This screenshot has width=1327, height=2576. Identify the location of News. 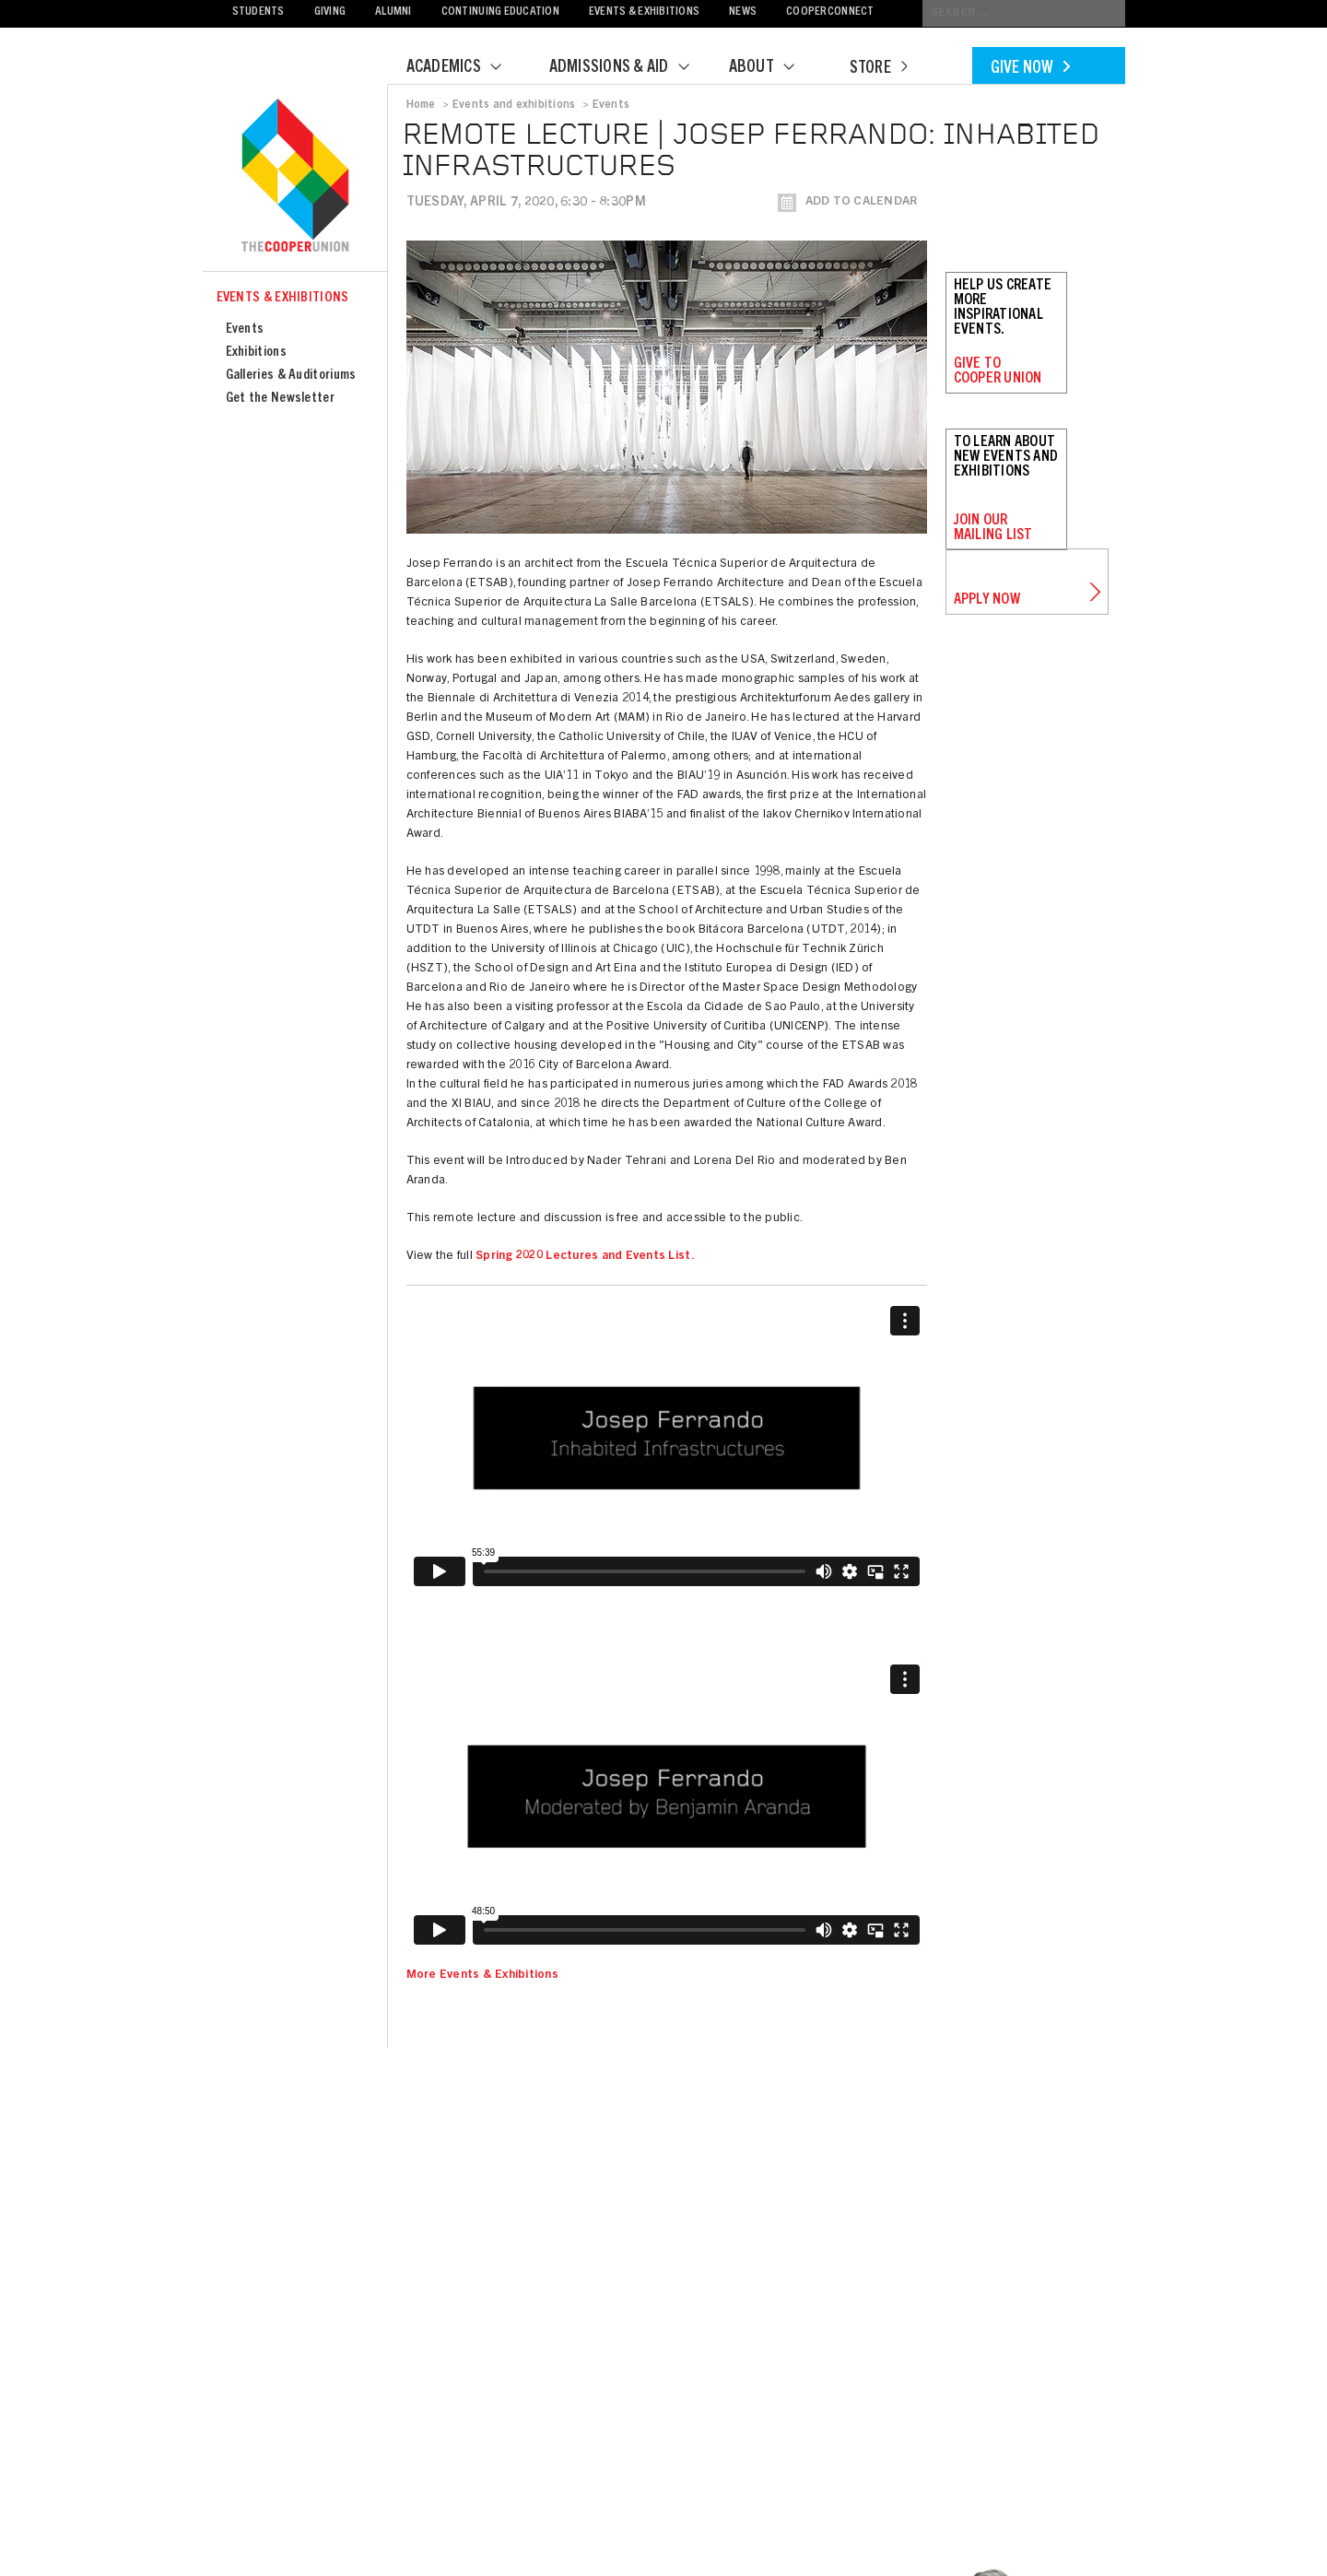
(743, 12).